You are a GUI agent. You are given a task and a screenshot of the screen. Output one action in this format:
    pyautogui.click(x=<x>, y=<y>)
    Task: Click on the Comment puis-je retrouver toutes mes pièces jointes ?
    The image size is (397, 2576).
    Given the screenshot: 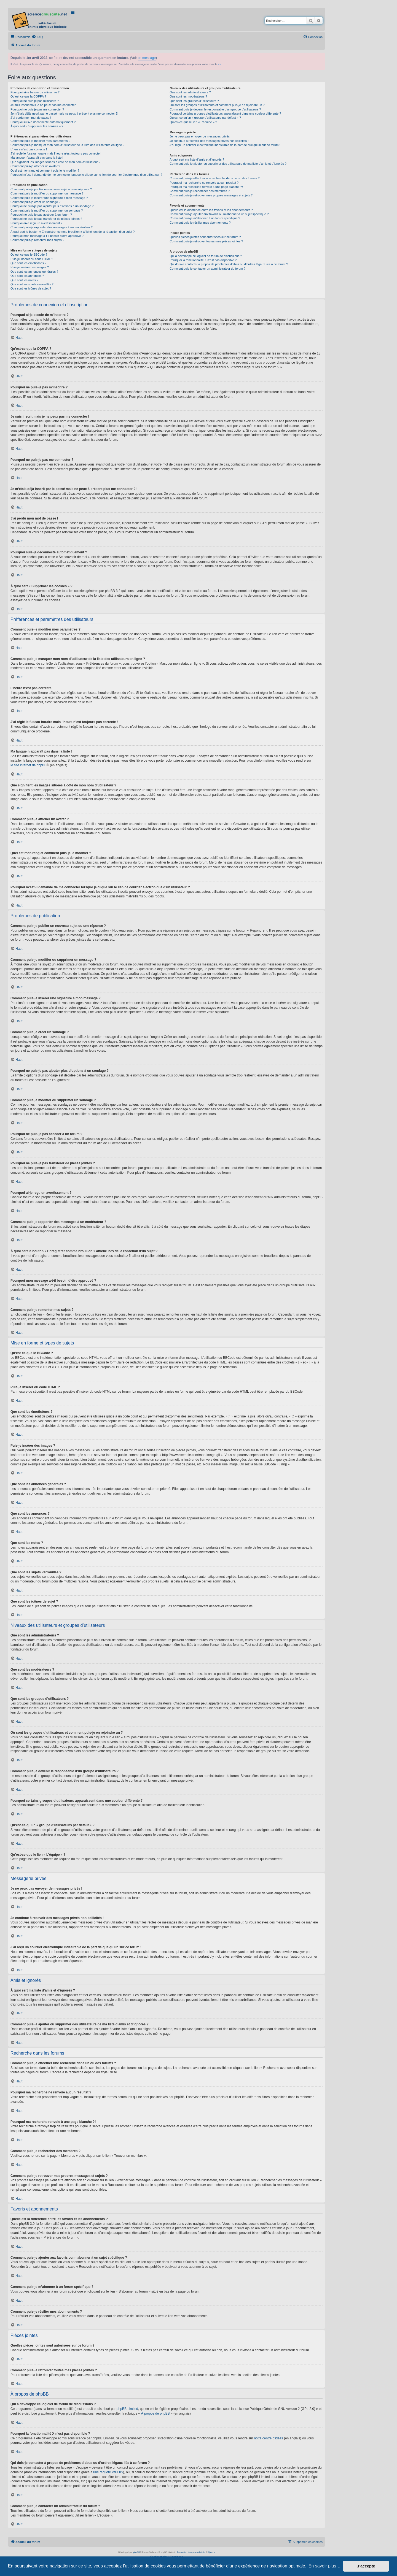 What is the action you would take?
    pyautogui.click(x=206, y=241)
    